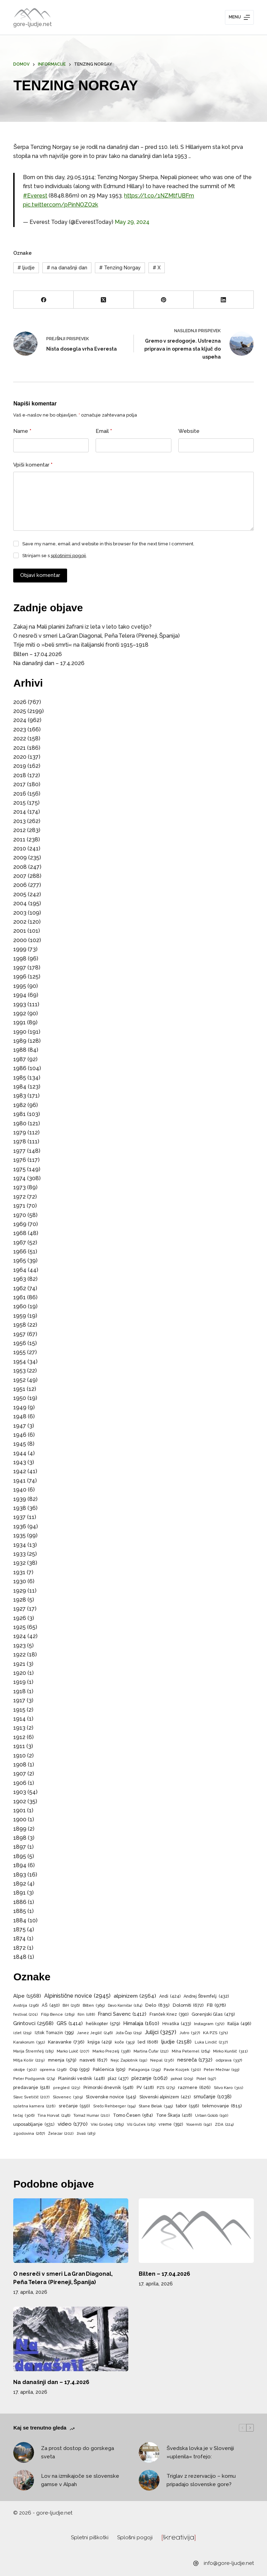 The width and height of the screenshot is (267, 2576). I want to click on 1925, so click(19, 1627).